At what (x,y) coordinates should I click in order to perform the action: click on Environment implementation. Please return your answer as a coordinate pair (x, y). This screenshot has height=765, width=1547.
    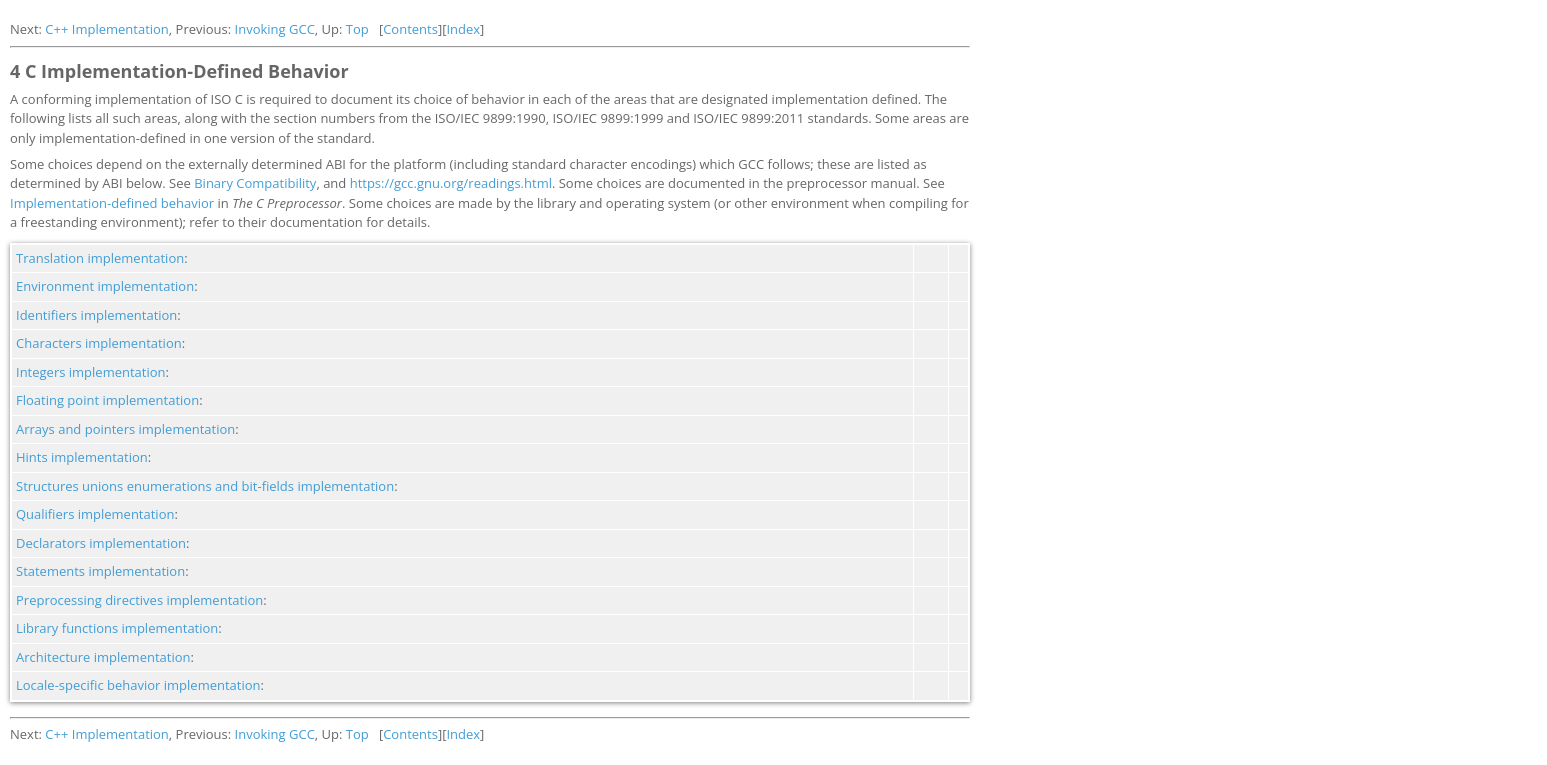
    Looking at the image, I should click on (105, 286).